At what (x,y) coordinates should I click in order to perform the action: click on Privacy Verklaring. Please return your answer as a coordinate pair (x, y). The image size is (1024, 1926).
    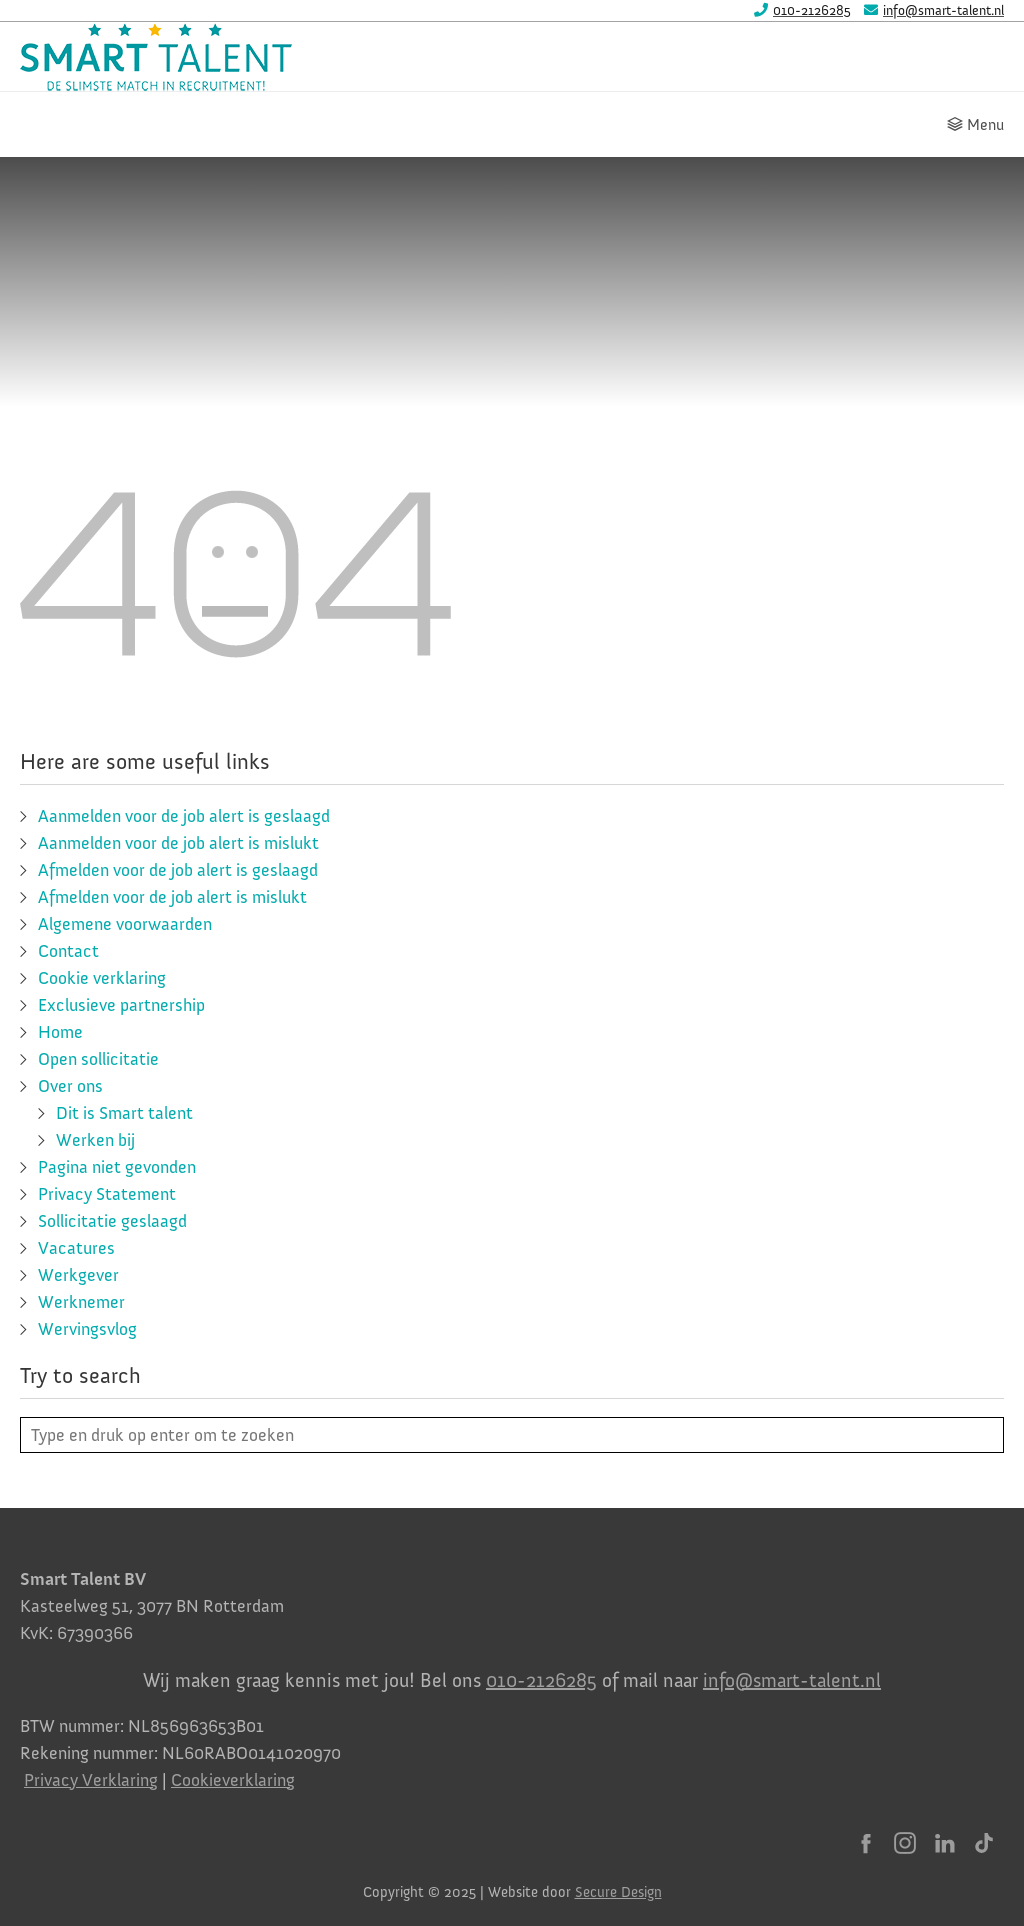
    Looking at the image, I should click on (91, 1780).